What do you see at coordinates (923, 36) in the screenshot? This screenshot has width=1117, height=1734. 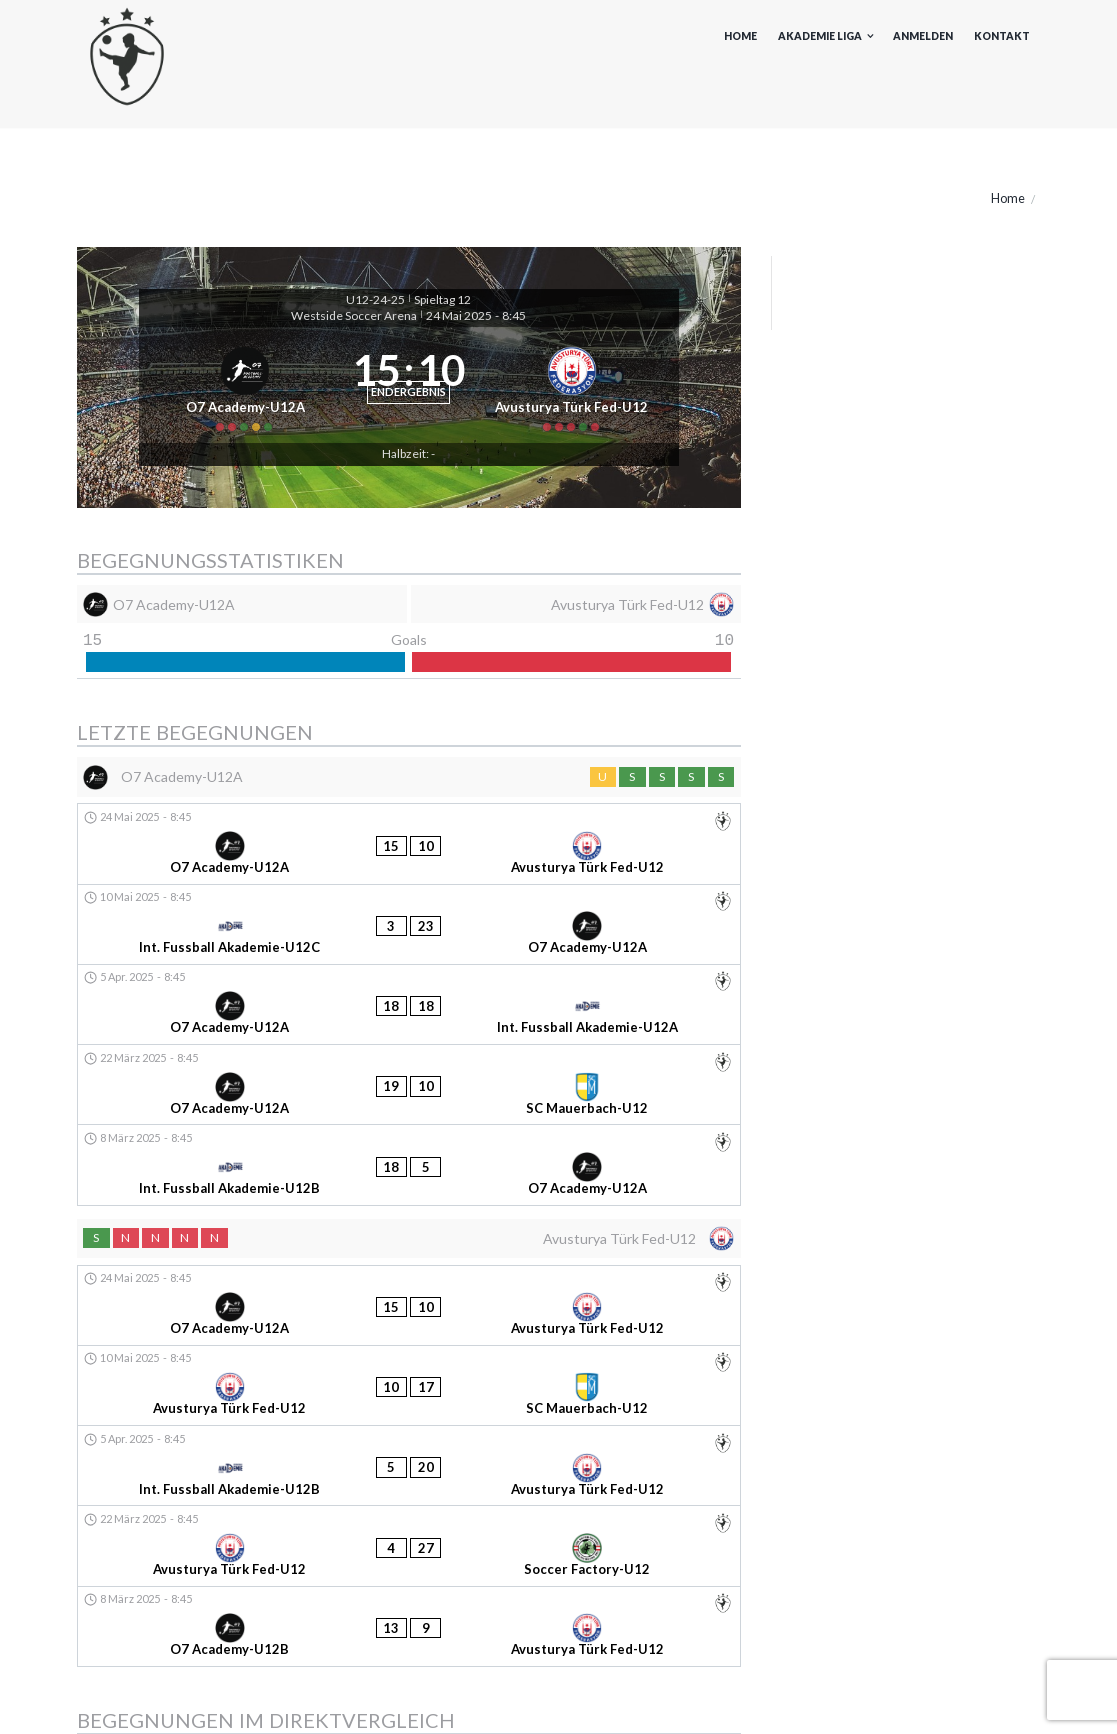 I see `Anmelden` at bounding box center [923, 36].